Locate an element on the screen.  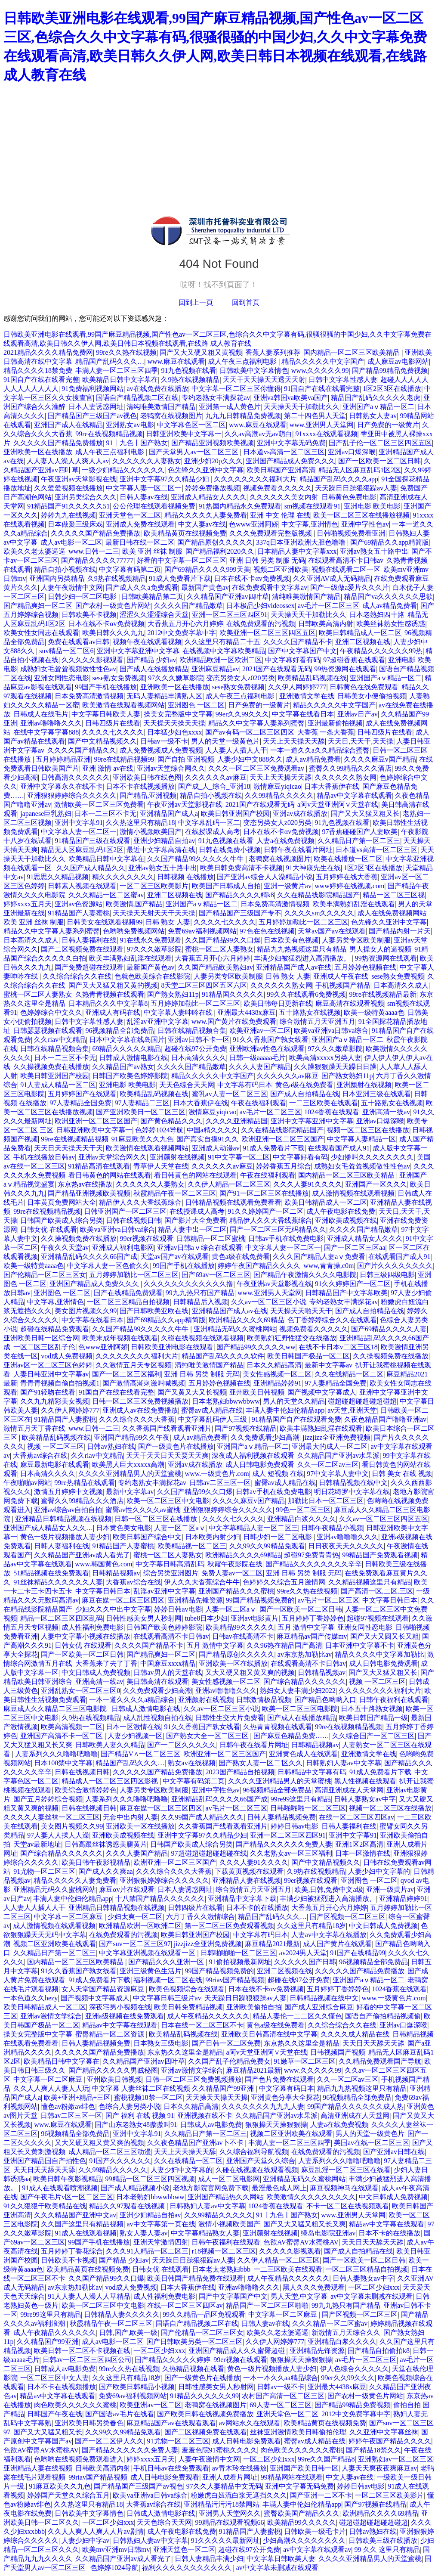
亚洲另类综合久久久 is located at coordinates (86, 497).